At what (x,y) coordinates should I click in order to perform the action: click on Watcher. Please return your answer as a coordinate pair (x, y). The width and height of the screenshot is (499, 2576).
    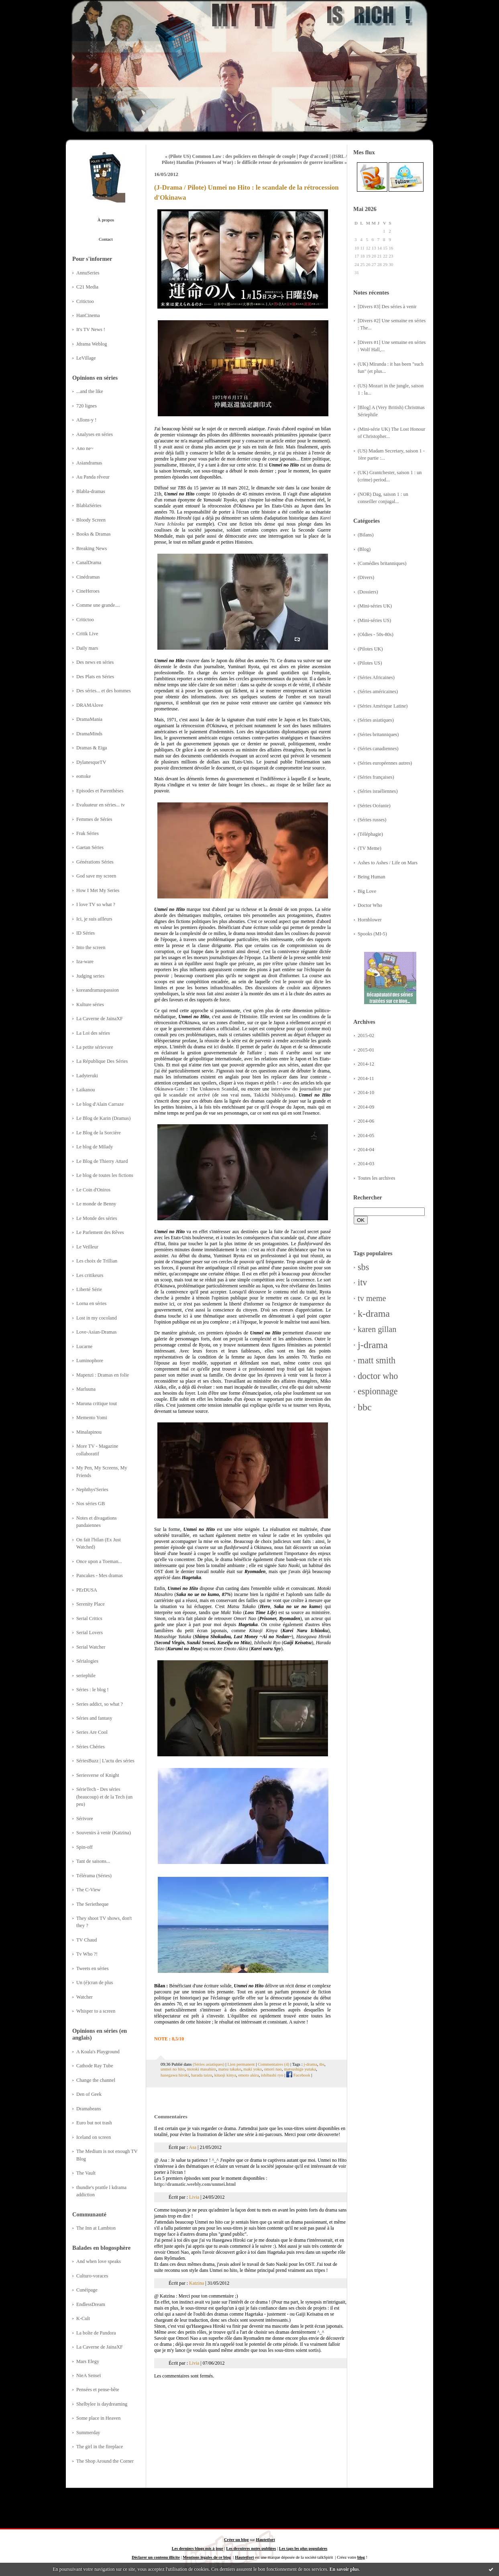
    Looking at the image, I should click on (84, 1997).